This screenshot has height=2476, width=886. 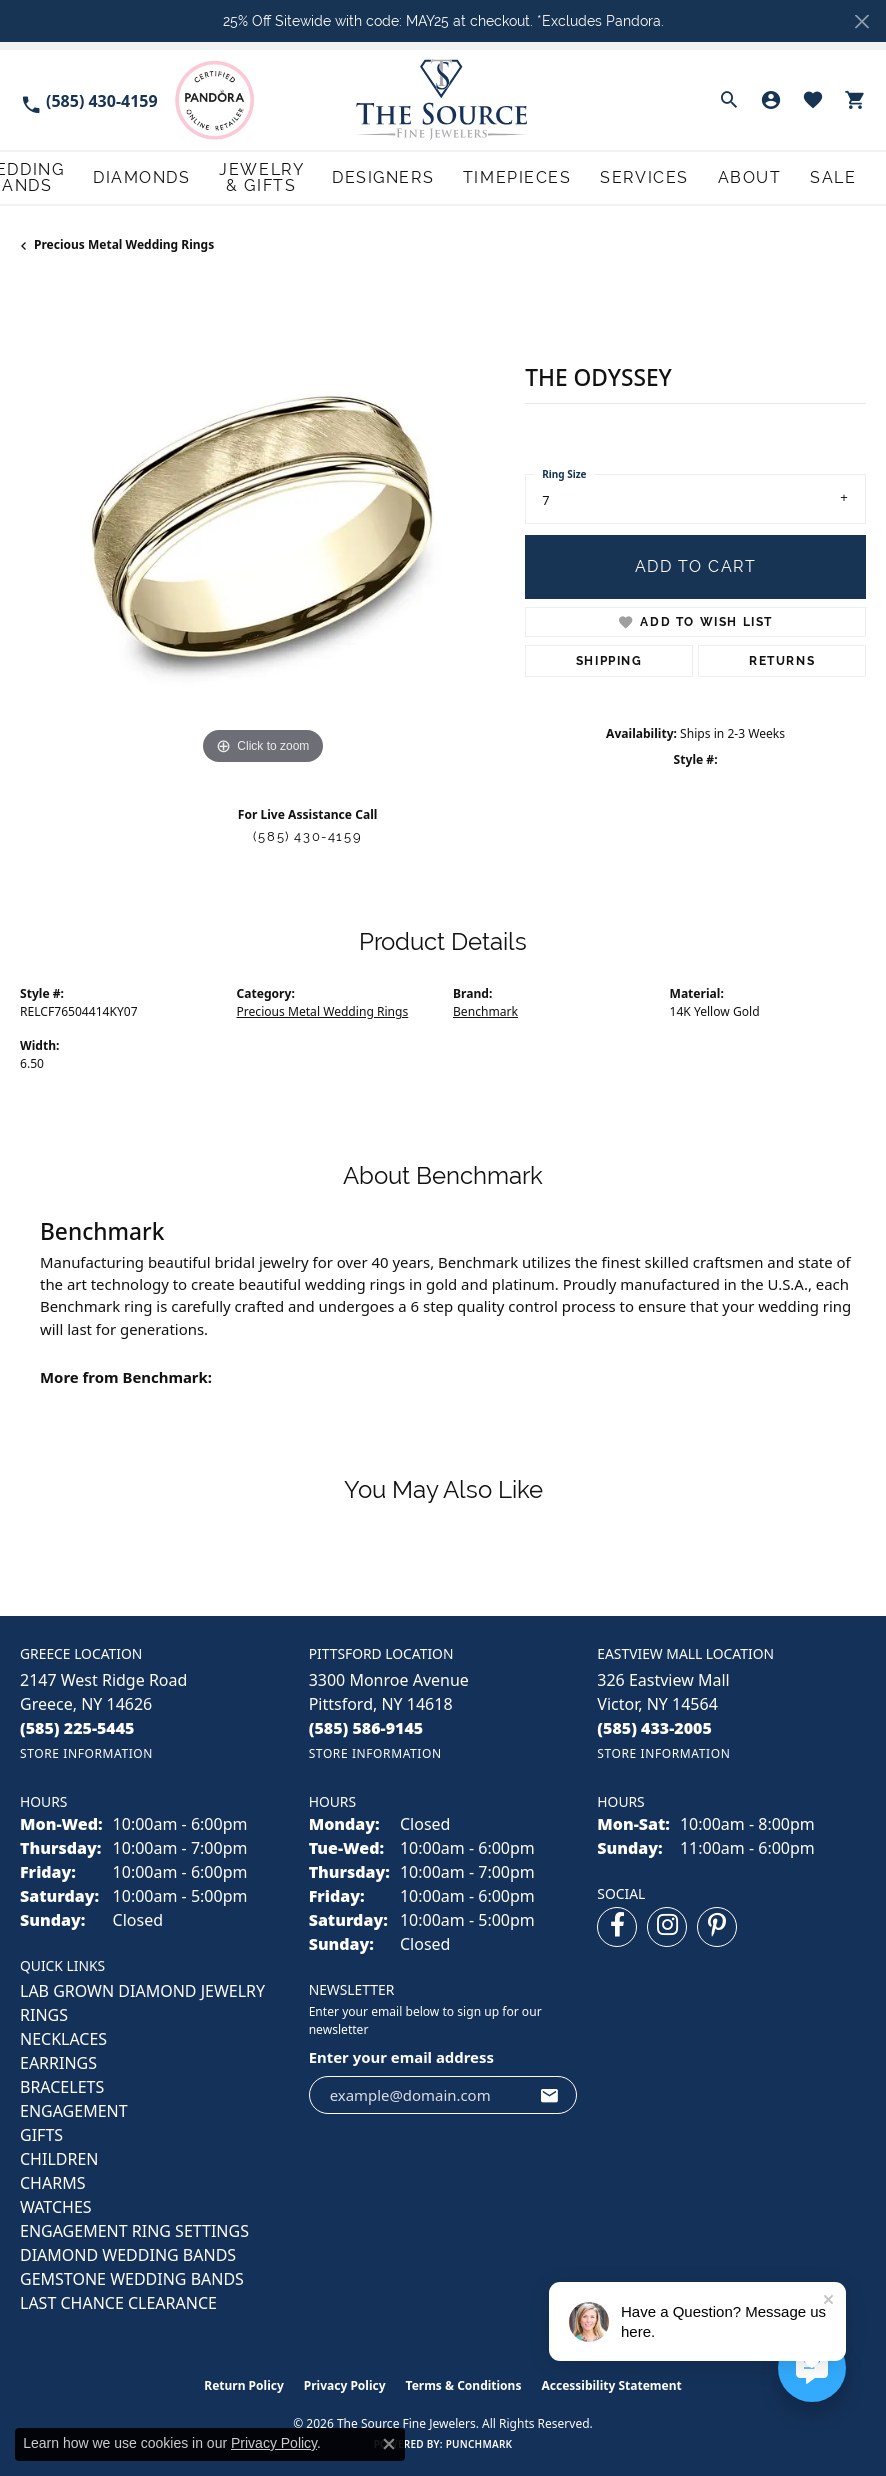 I want to click on [Close], so click(x=861, y=21).